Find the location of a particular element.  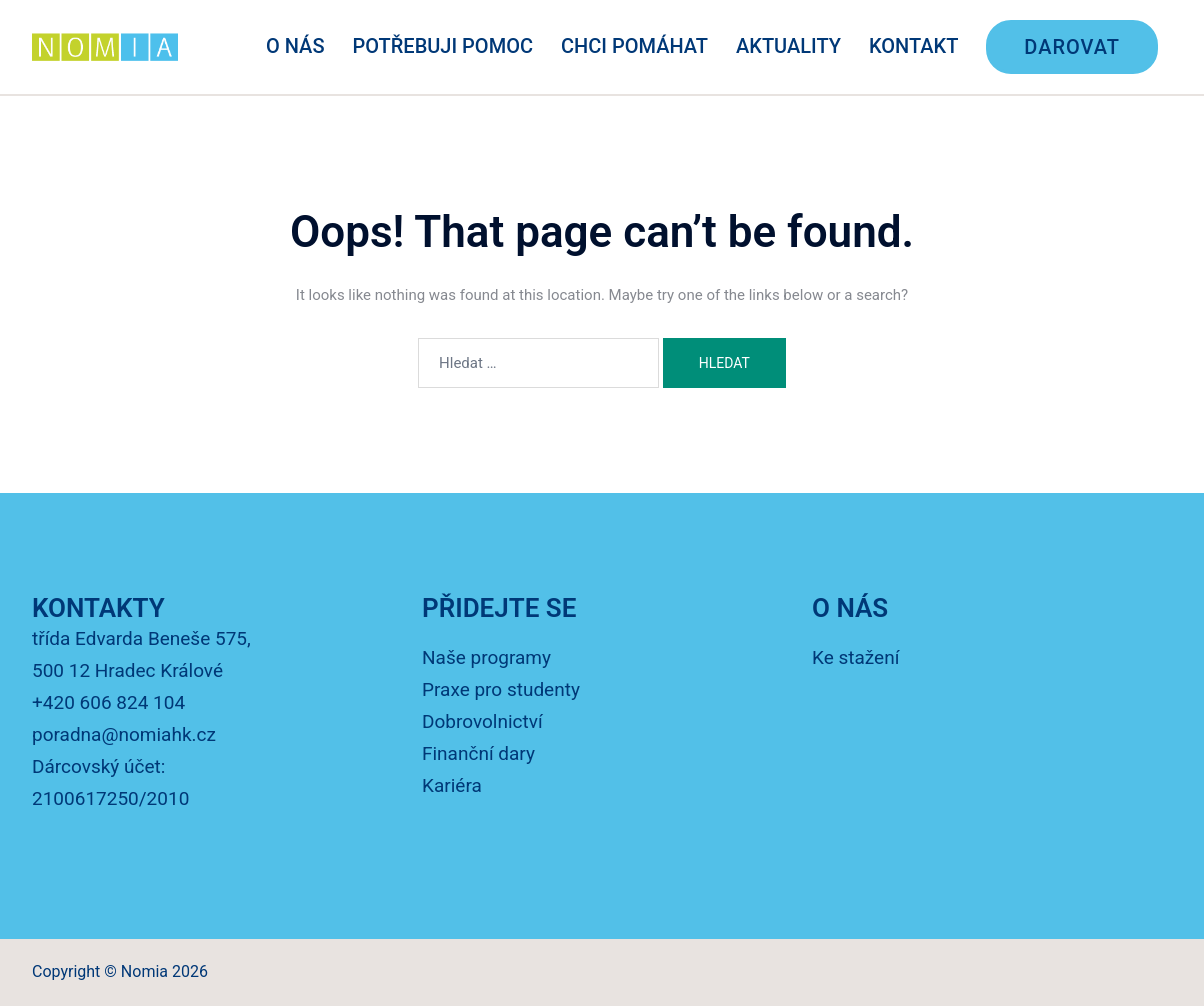

KONTAKT is located at coordinates (913, 46).